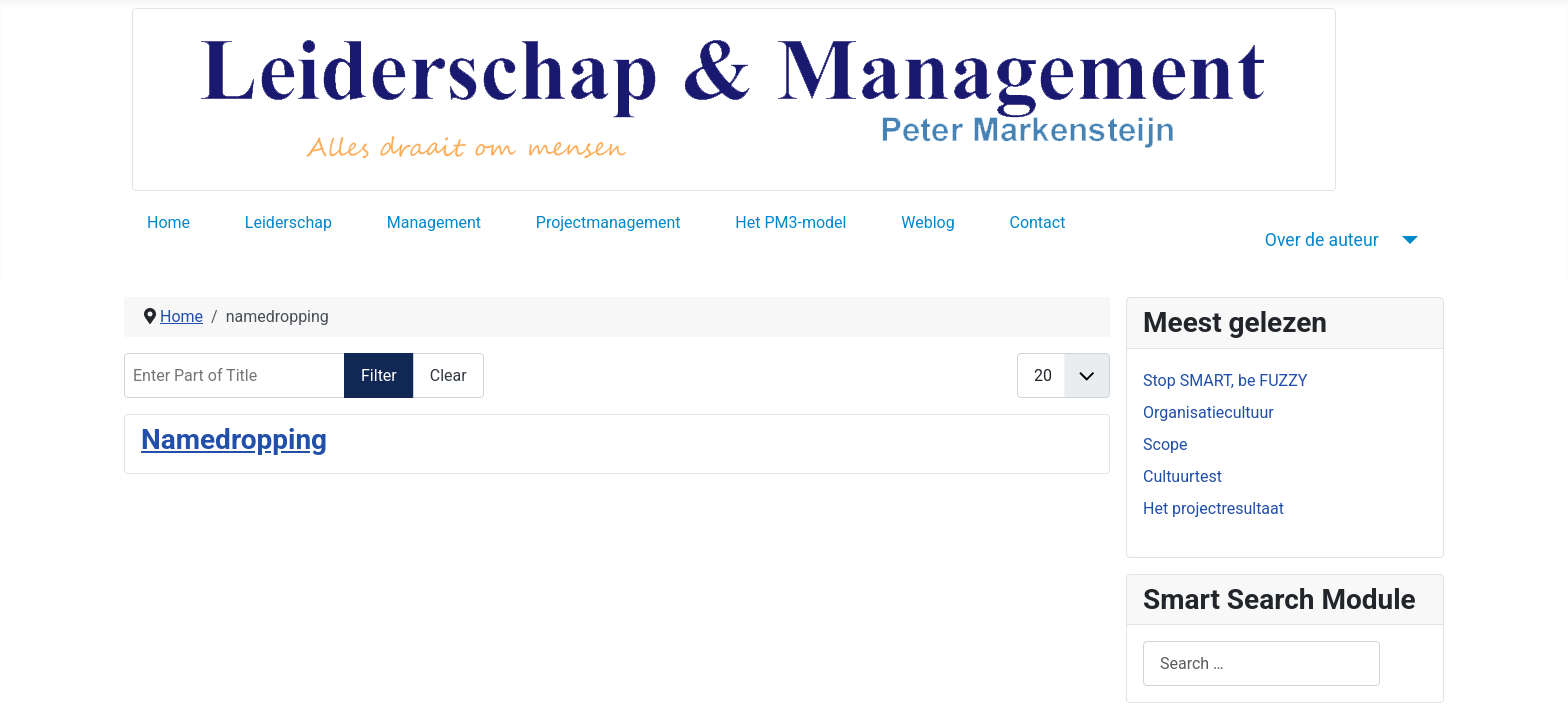 The image size is (1568, 720). I want to click on Leiderschap, so click(288, 222).